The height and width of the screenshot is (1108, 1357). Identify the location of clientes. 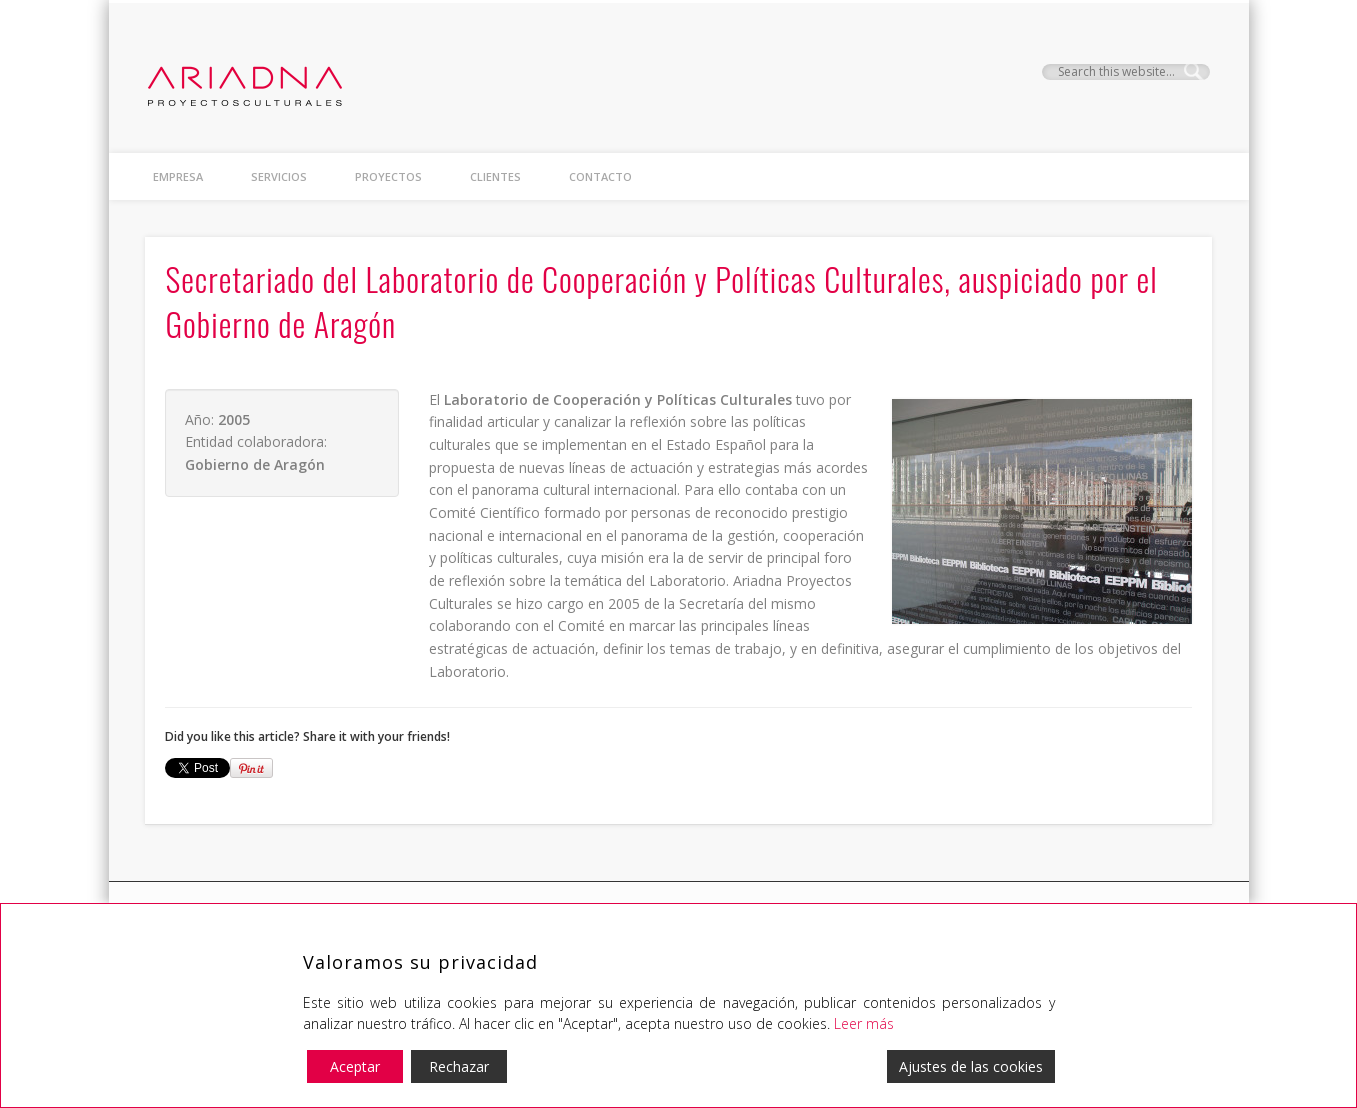
(495, 176).